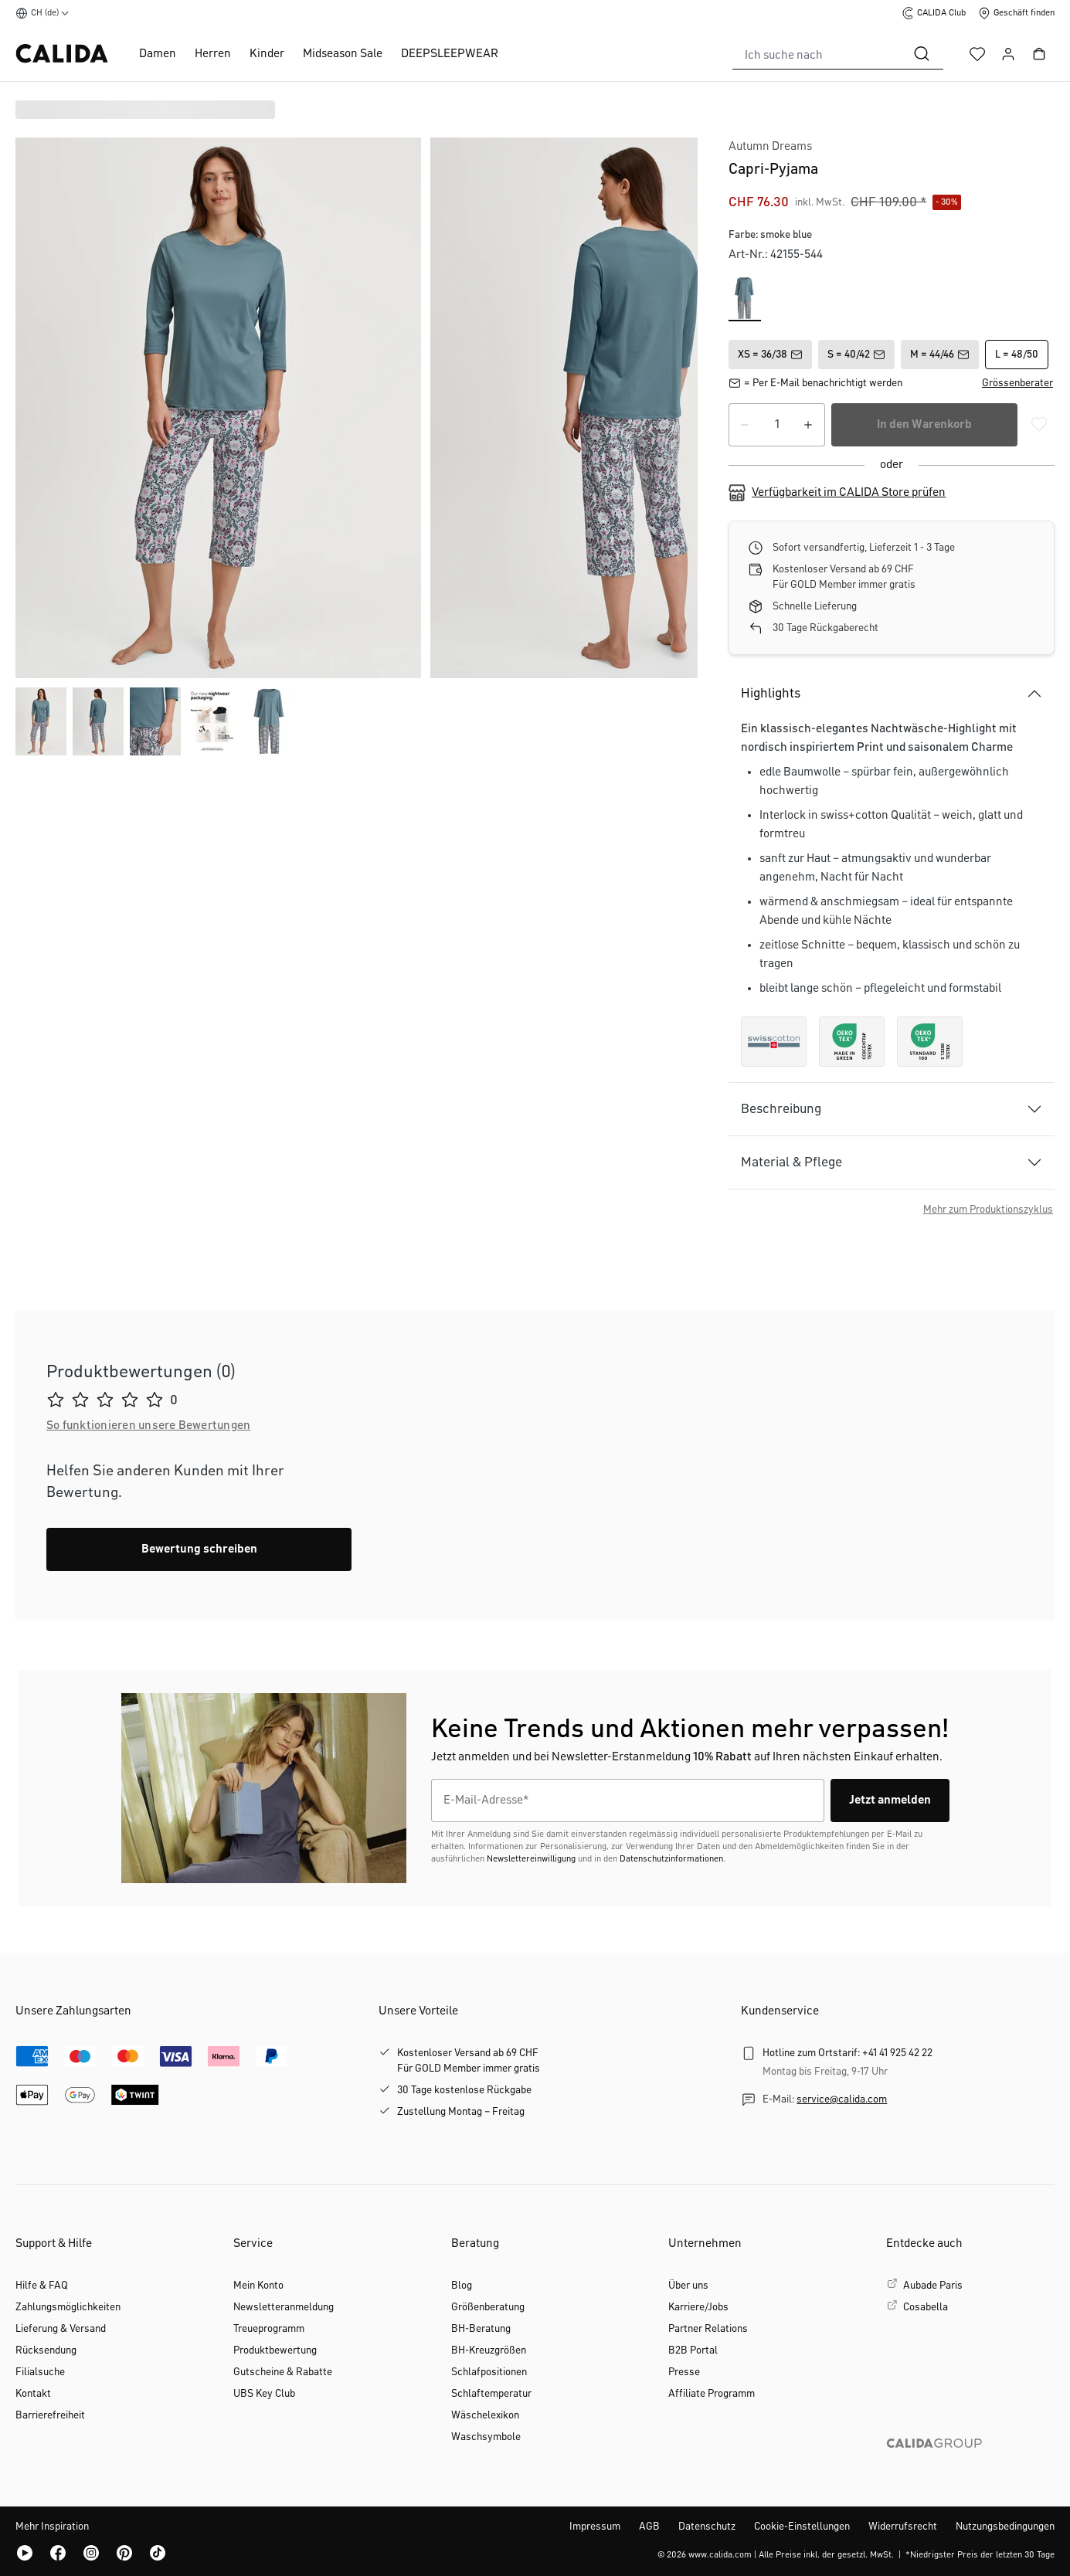 The width and height of the screenshot is (1070, 2576). I want to click on Gutscheine & Rabatte, so click(282, 2372).